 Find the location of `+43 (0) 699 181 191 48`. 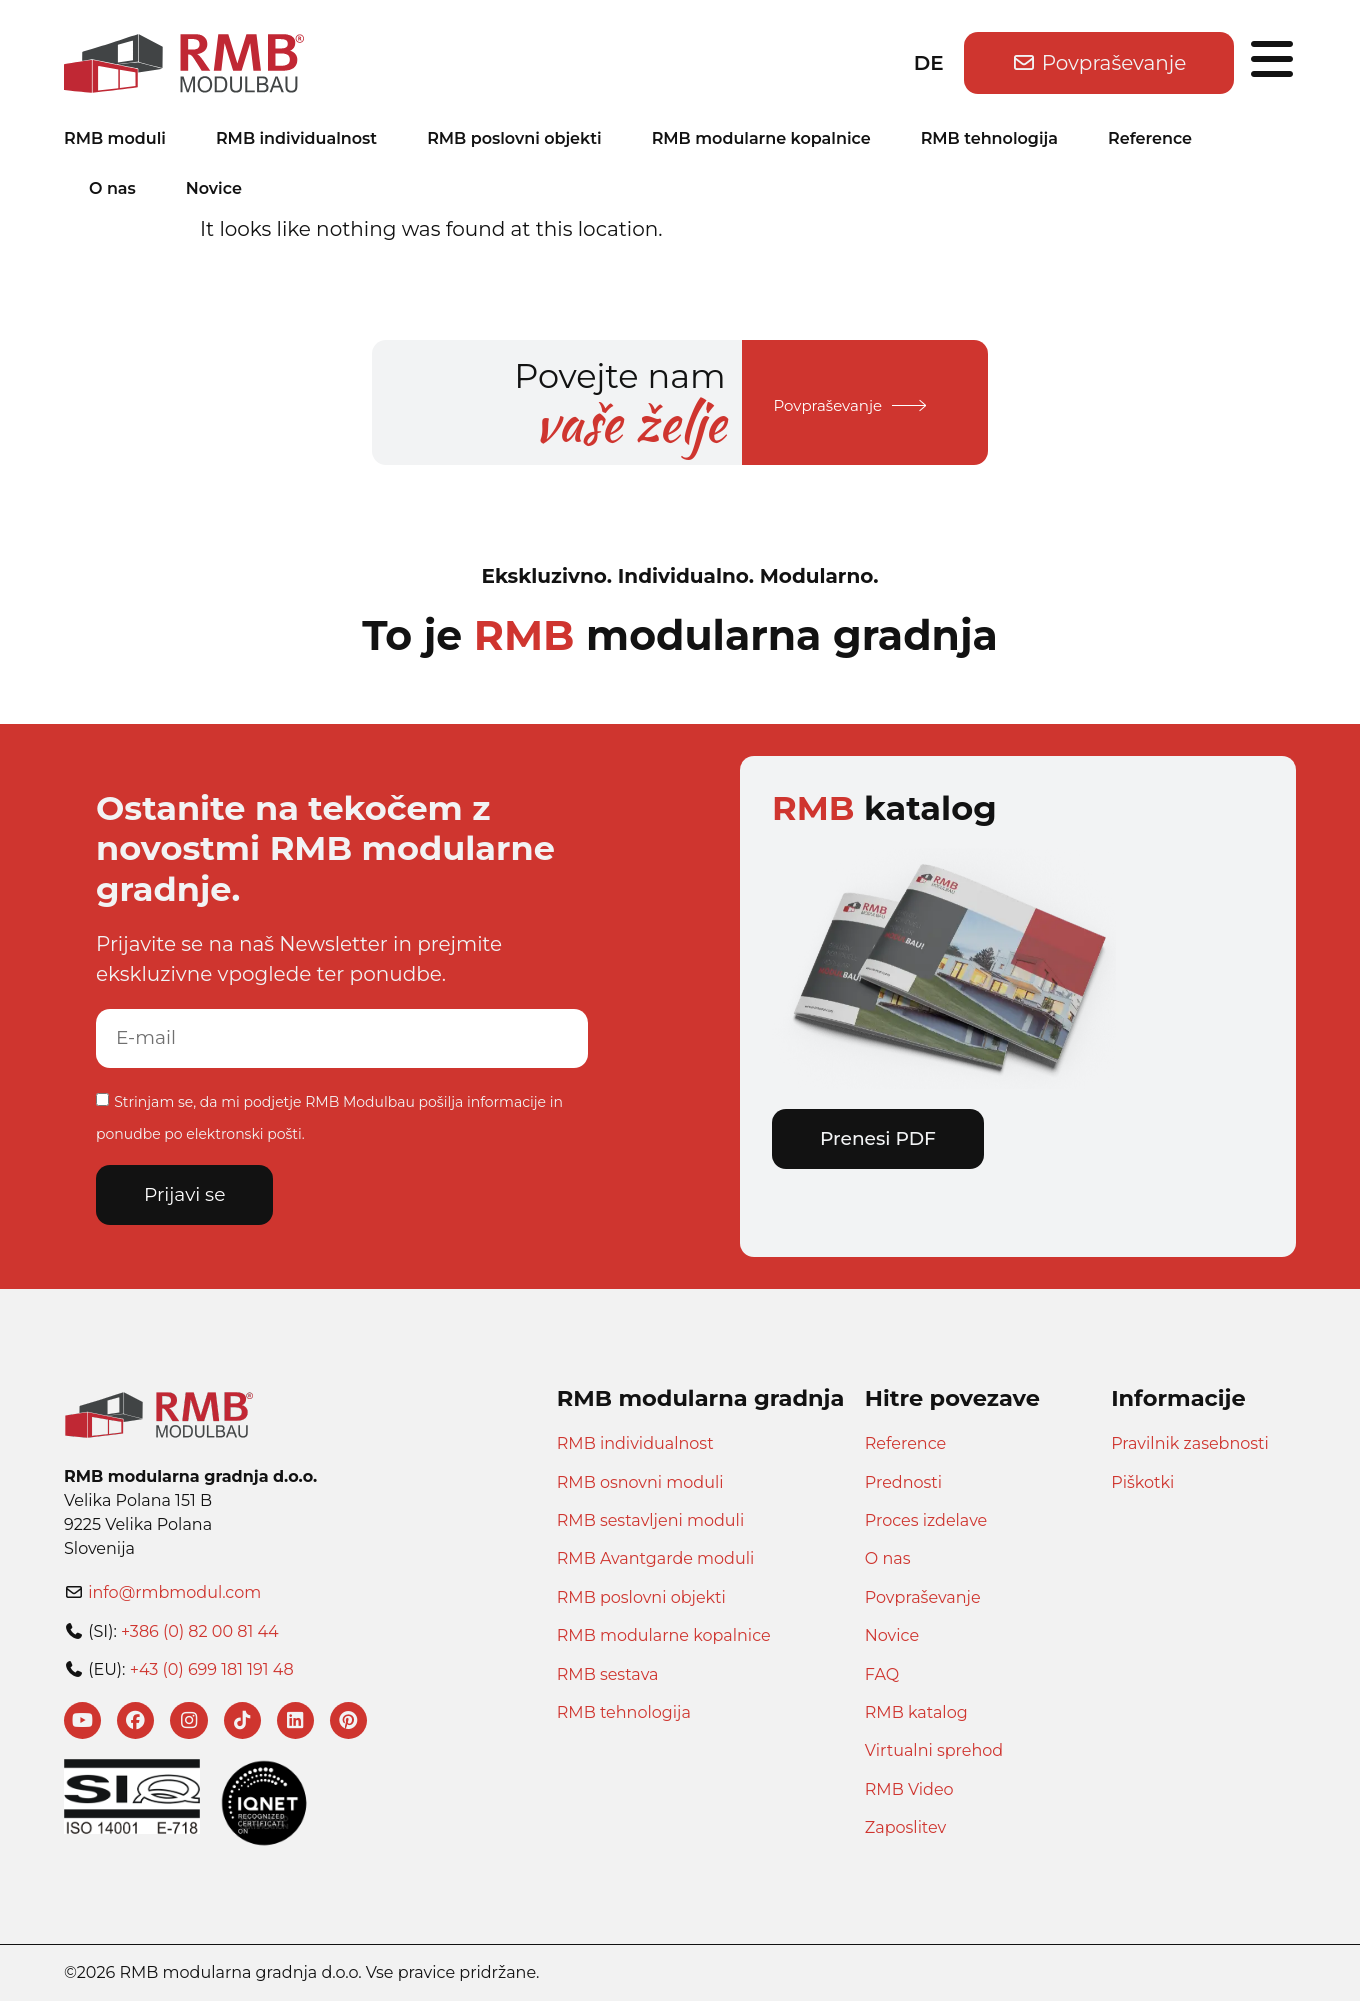

+43 (0) 699 181 191 48 is located at coordinates (212, 1671).